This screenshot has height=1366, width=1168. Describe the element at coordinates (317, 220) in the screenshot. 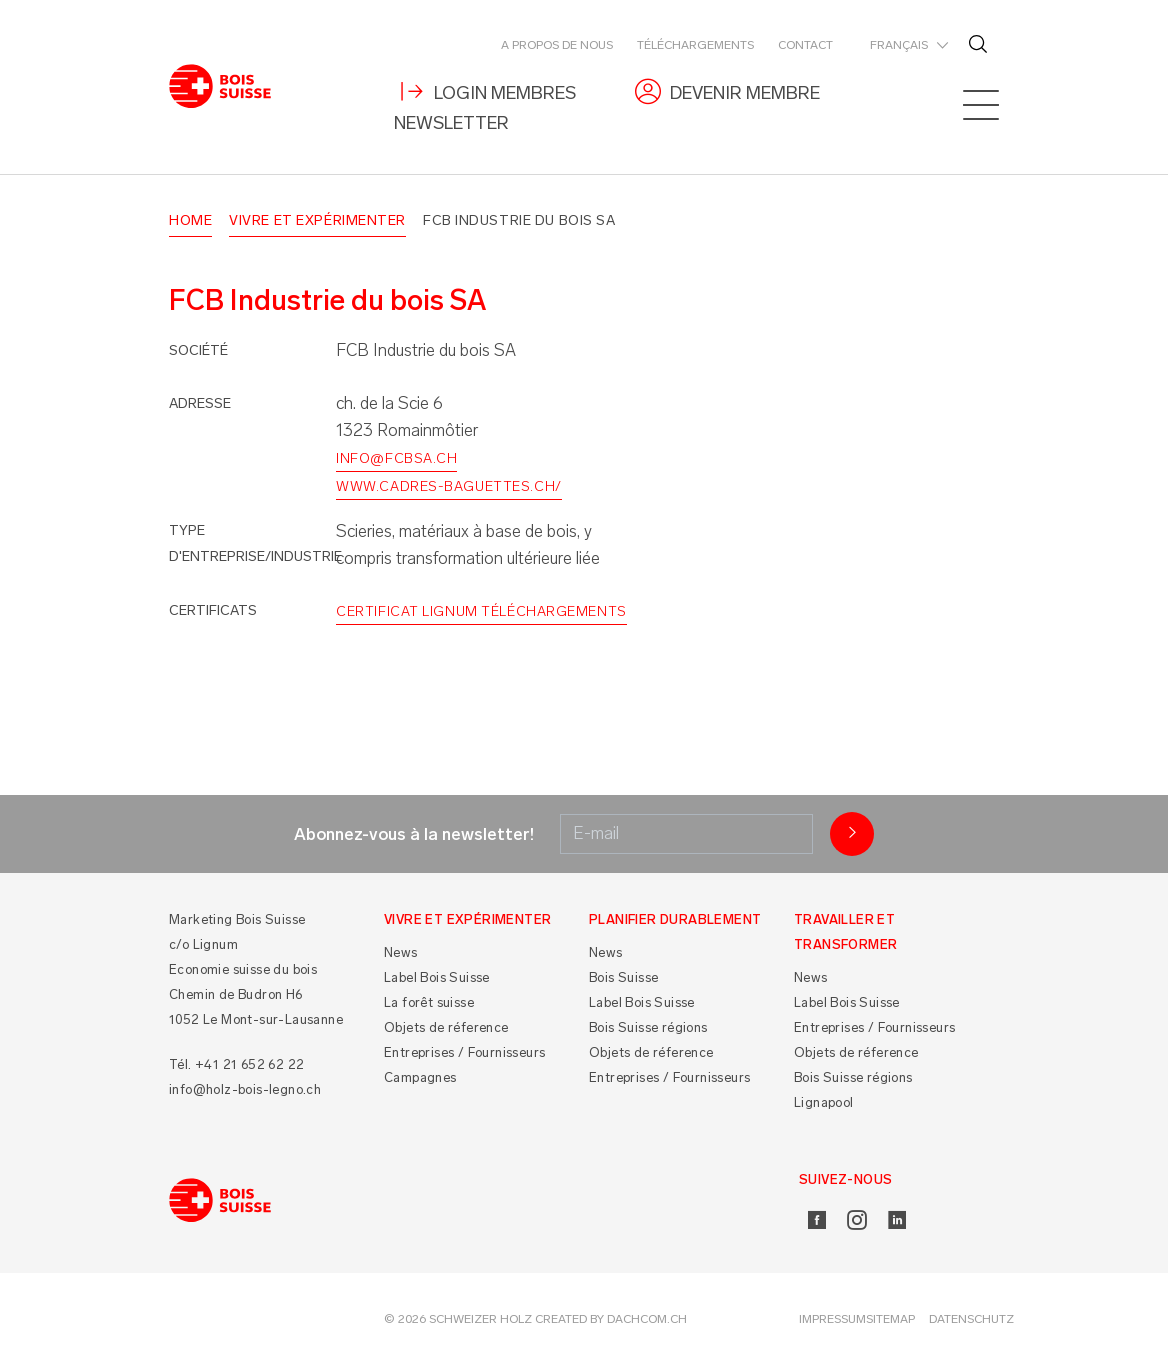

I see `Vivre et Expérimenter` at that location.